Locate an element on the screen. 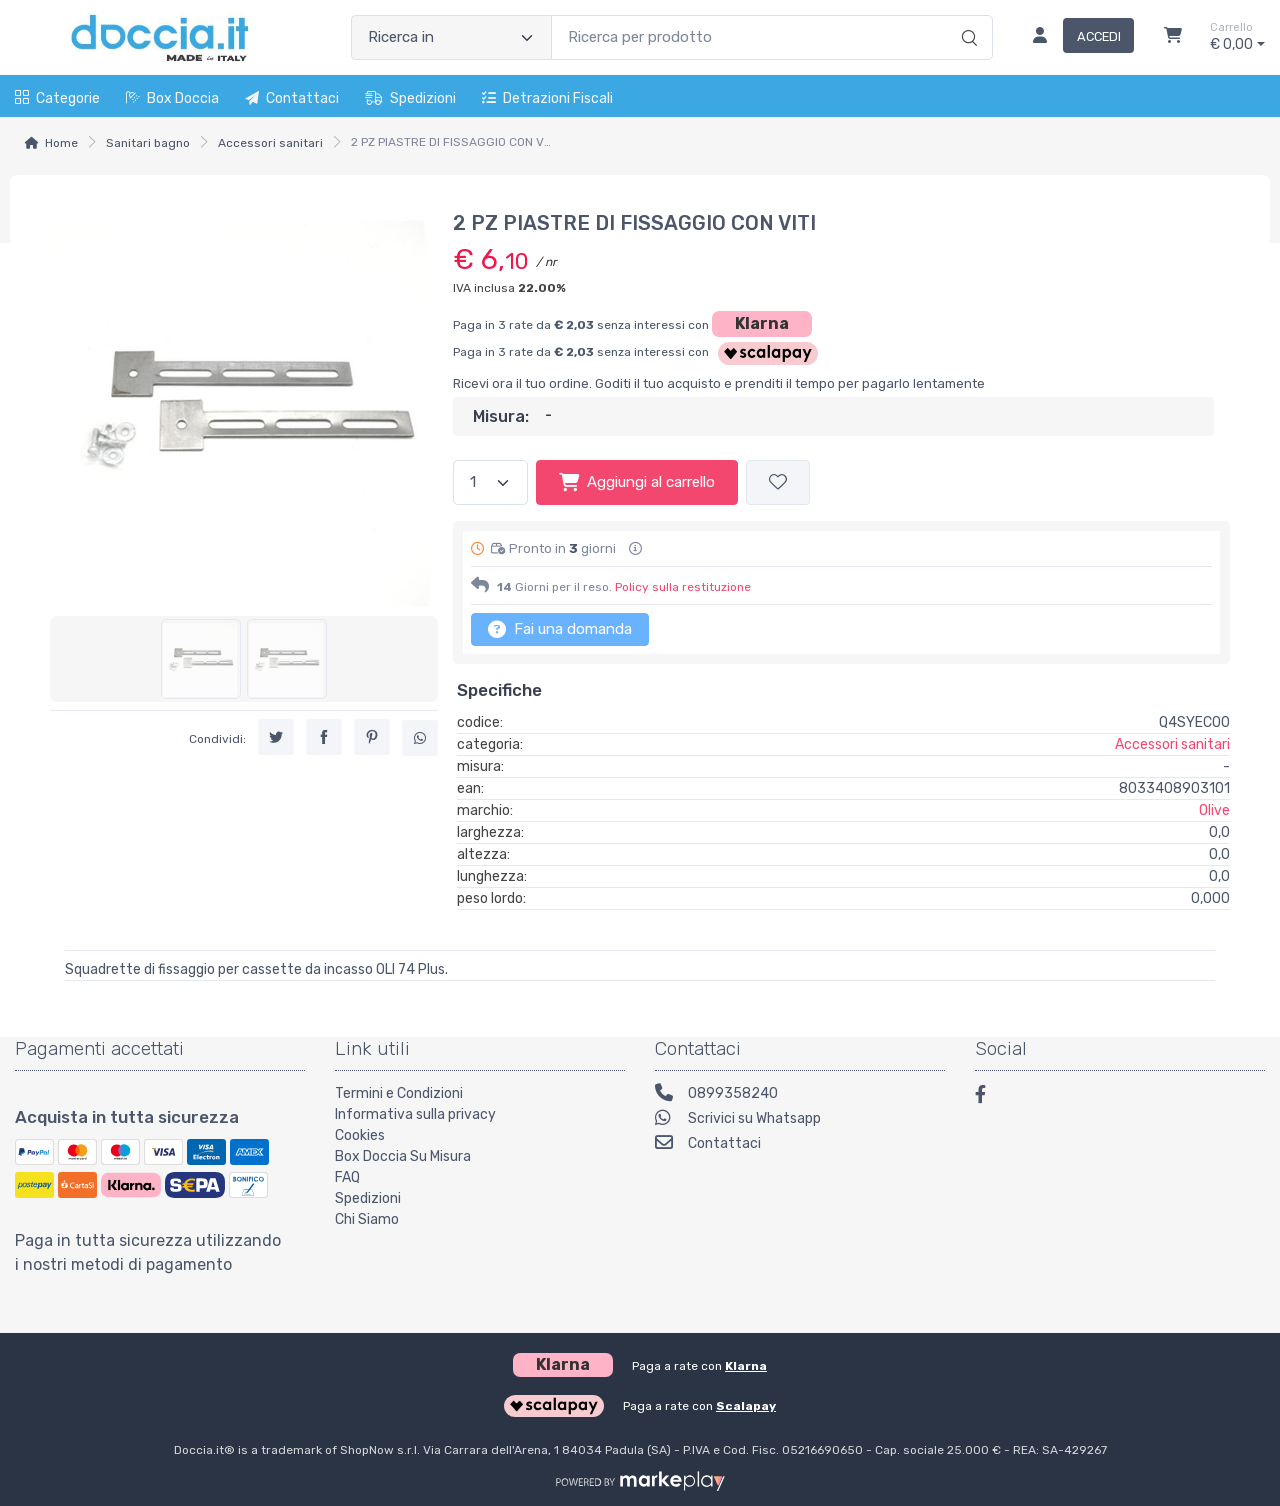 This screenshot has width=1280, height=1506. Fai una domanda is located at coordinates (560, 629).